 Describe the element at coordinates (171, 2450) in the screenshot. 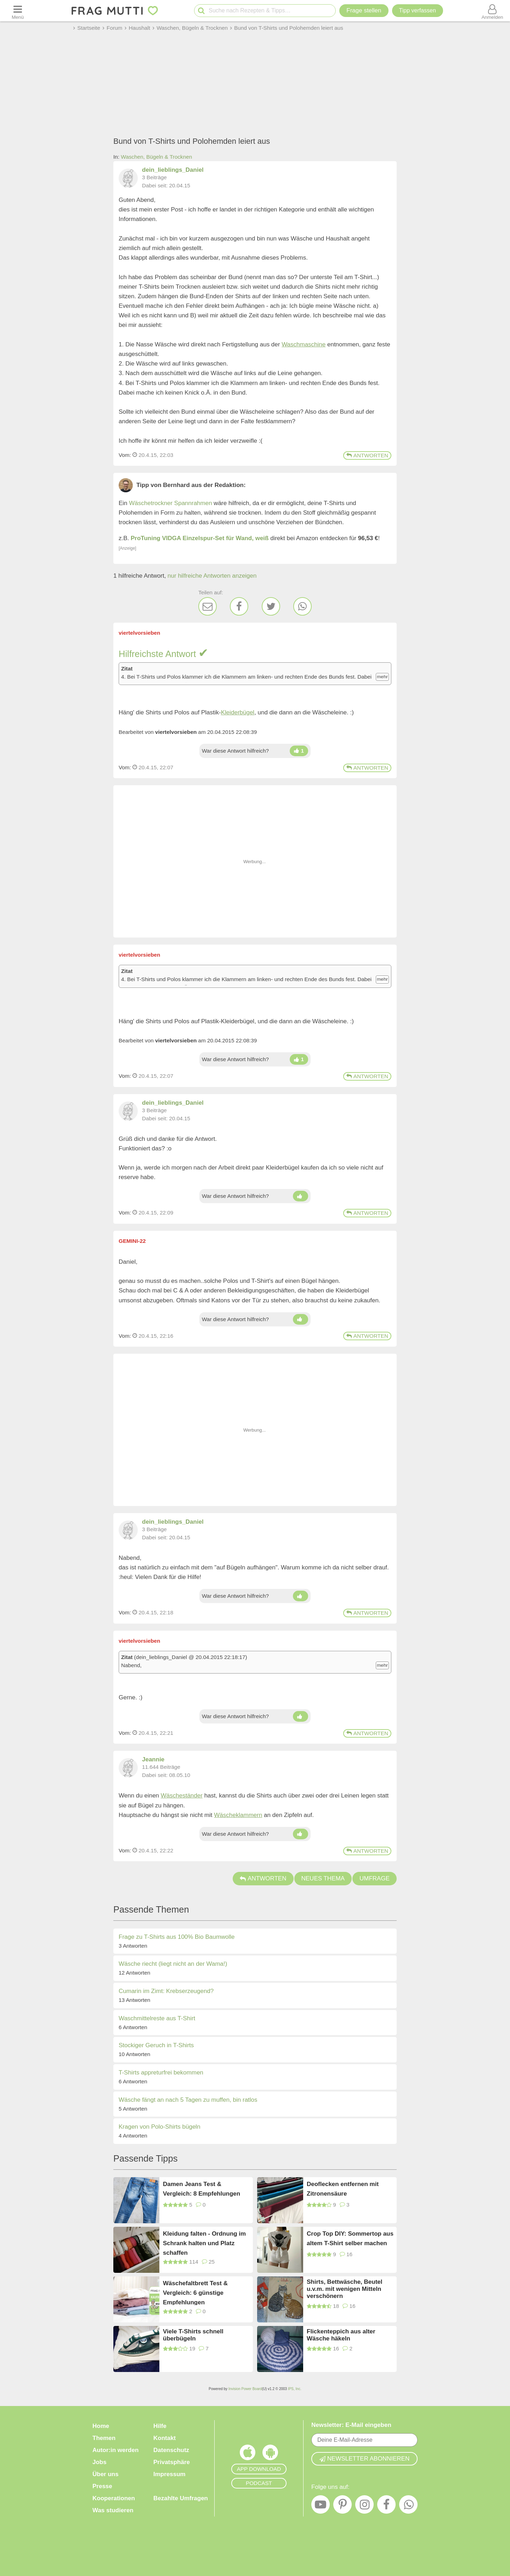

I see `Datenschutz` at that location.